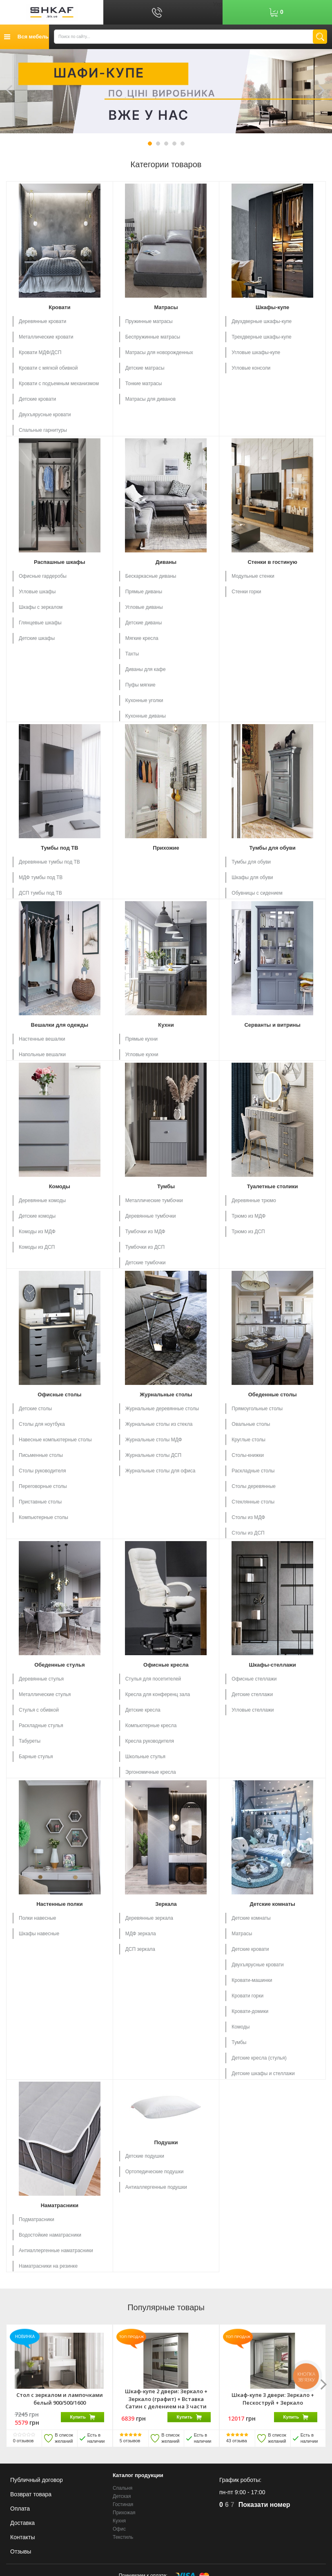 The width and height of the screenshot is (332, 2576). What do you see at coordinates (263, 2073) in the screenshot?
I see `Детские шкафы и стеллажи` at bounding box center [263, 2073].